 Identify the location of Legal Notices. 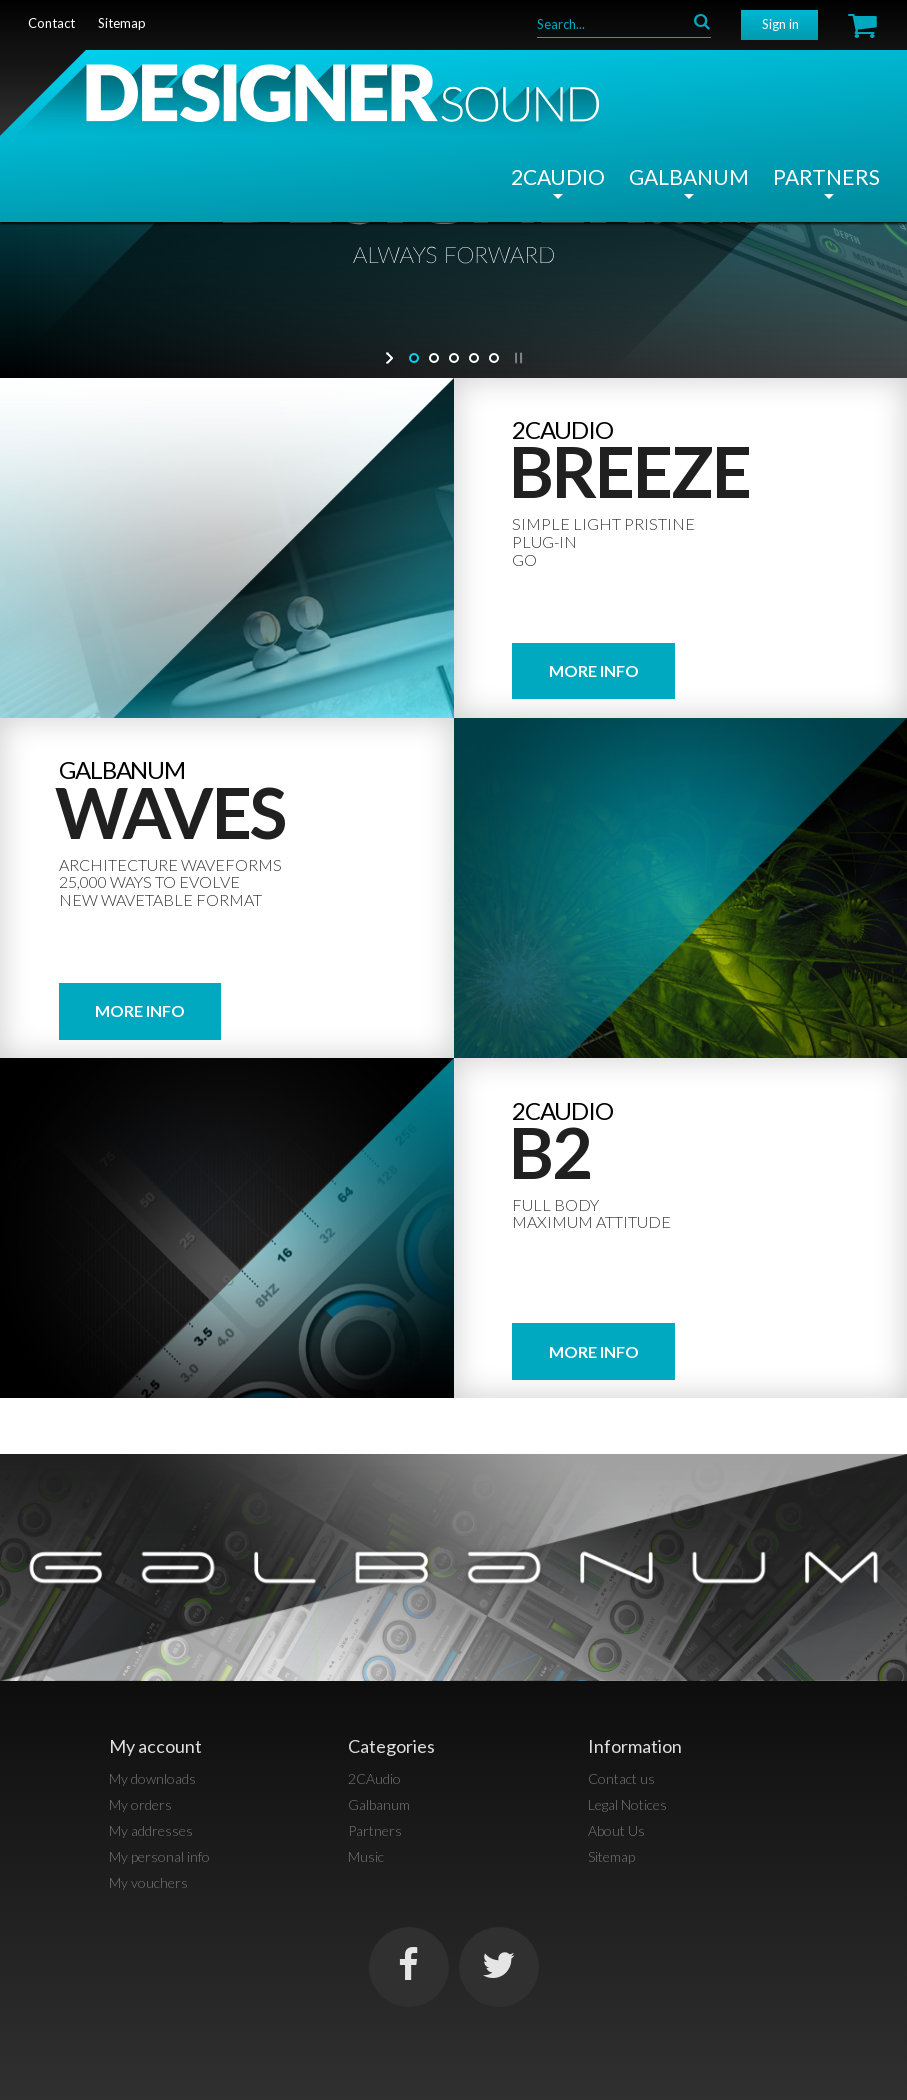
(627, 1804).